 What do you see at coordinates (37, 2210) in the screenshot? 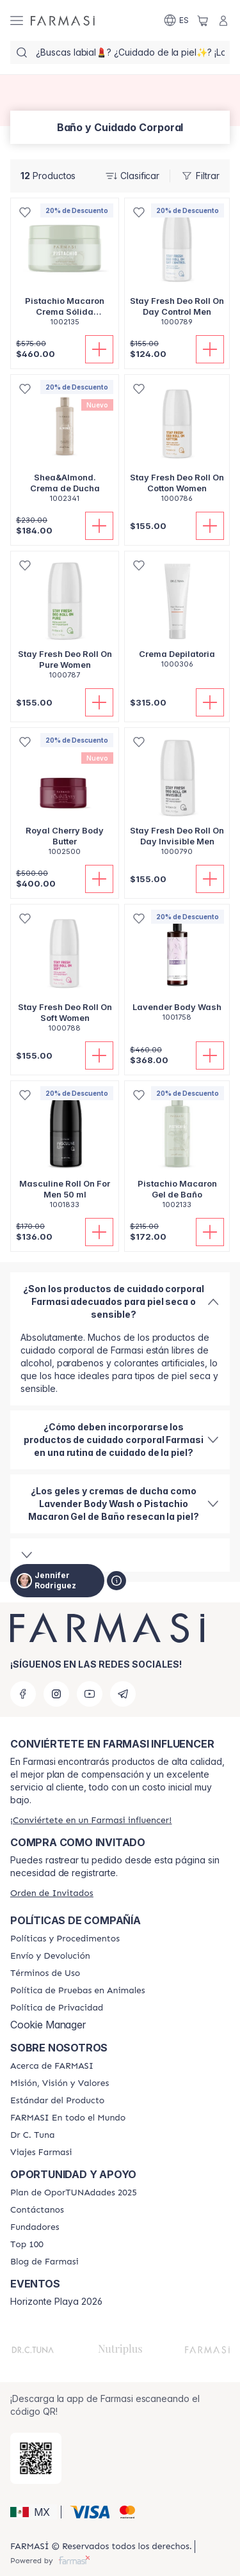
I see `[/jennyrodriguez/content/contact-us]` at bounding box center [37, 2210].